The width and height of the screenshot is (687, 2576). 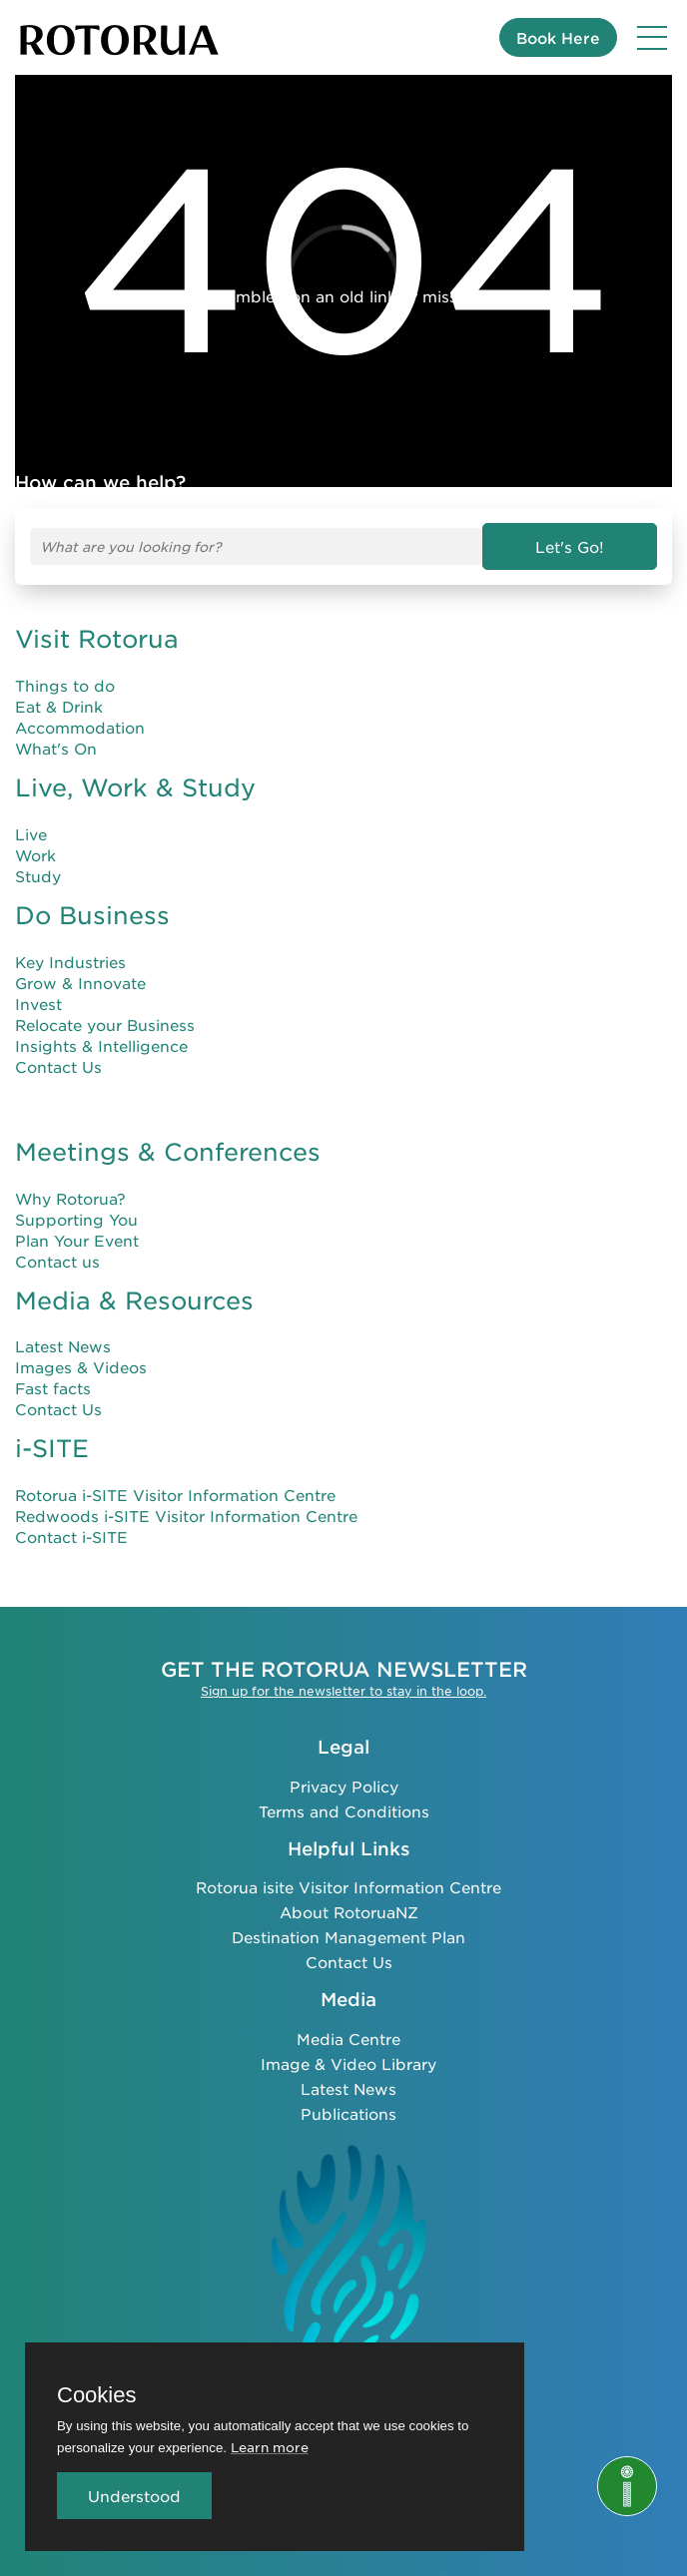 What do you see at coordinates (92, 915) in the screenshot?
I see `Do Business` at bounding box center [92, 915].